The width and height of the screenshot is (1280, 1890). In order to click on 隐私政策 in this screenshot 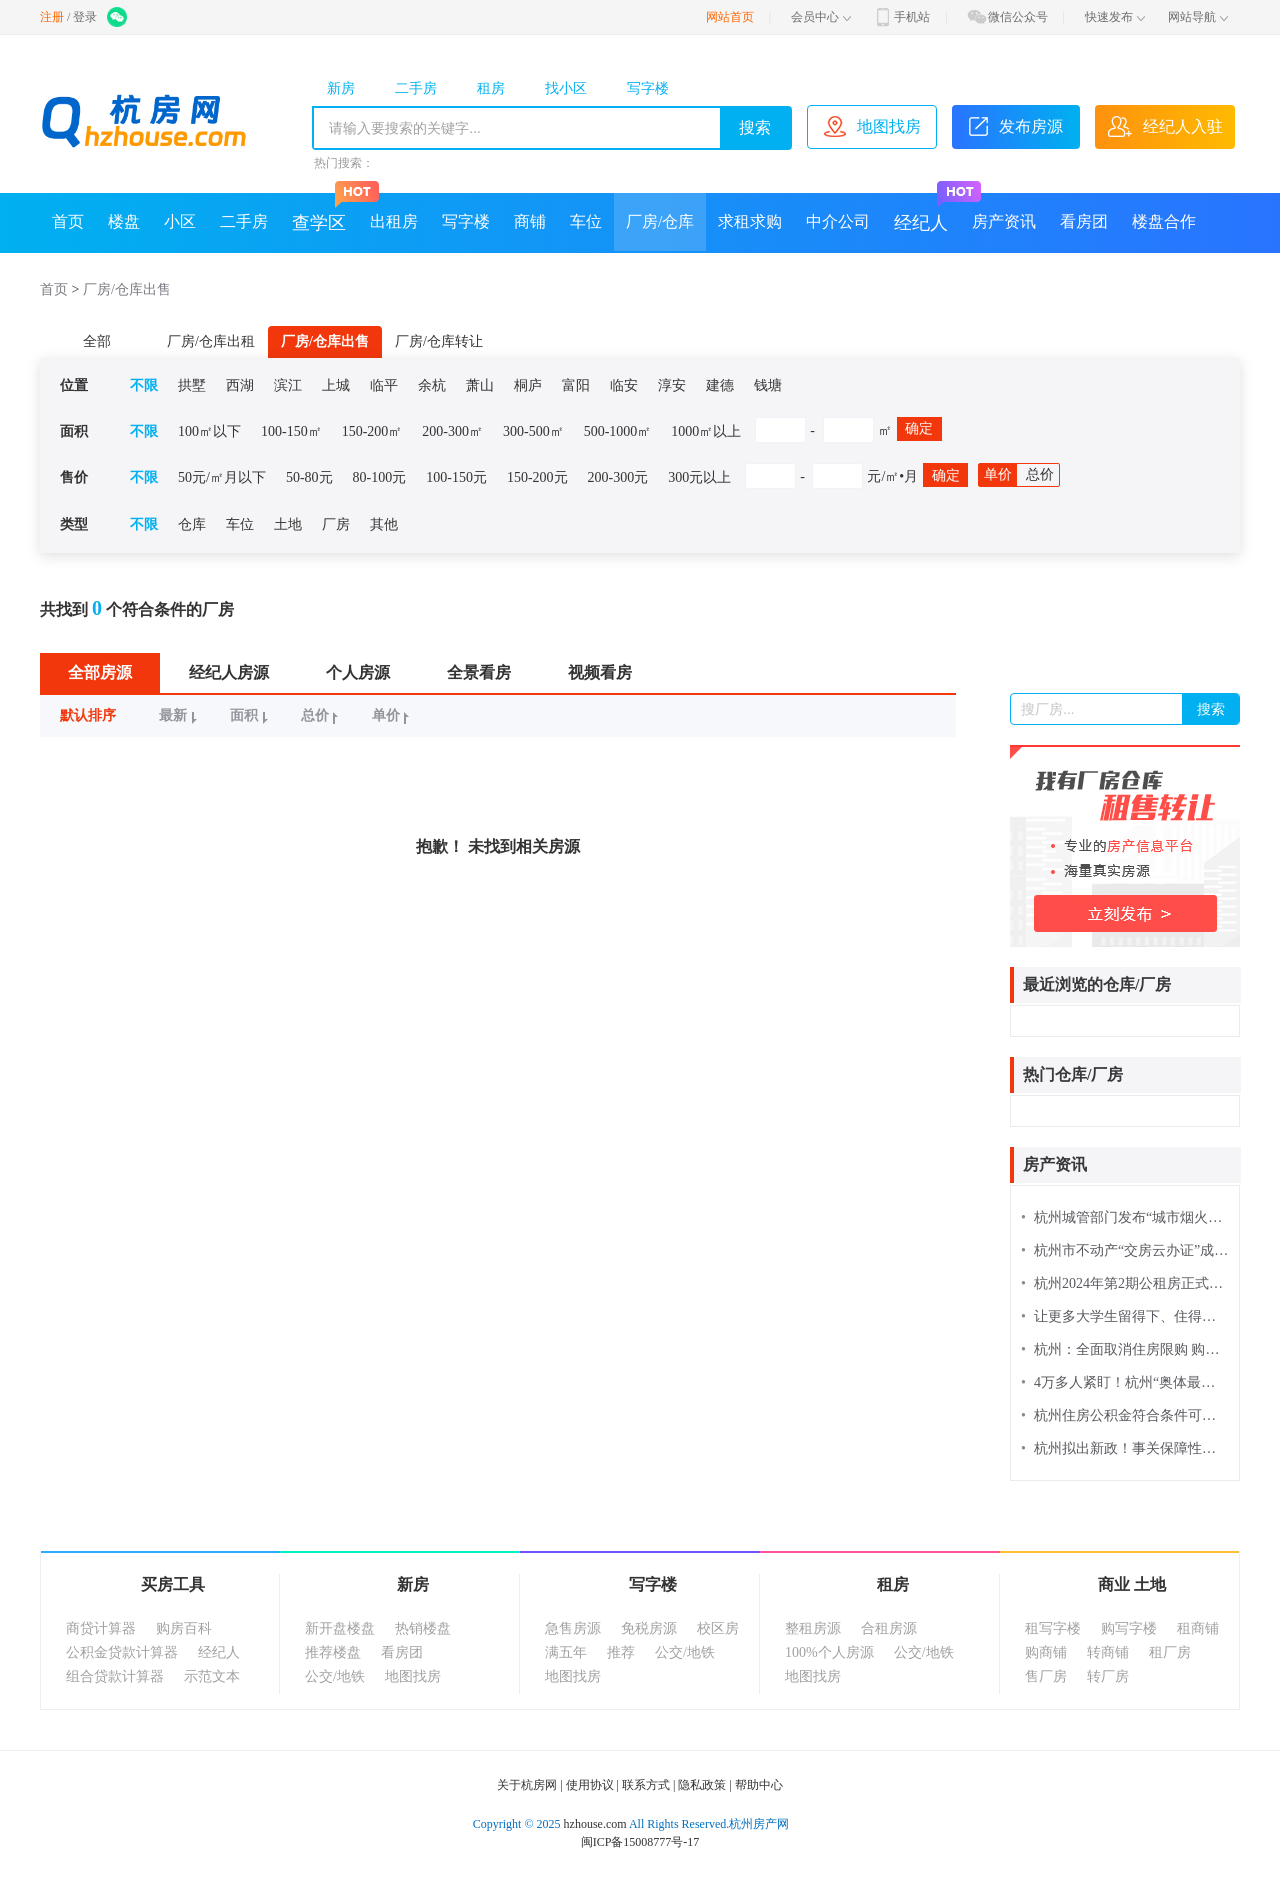, I will do `click(702, 1785)`.